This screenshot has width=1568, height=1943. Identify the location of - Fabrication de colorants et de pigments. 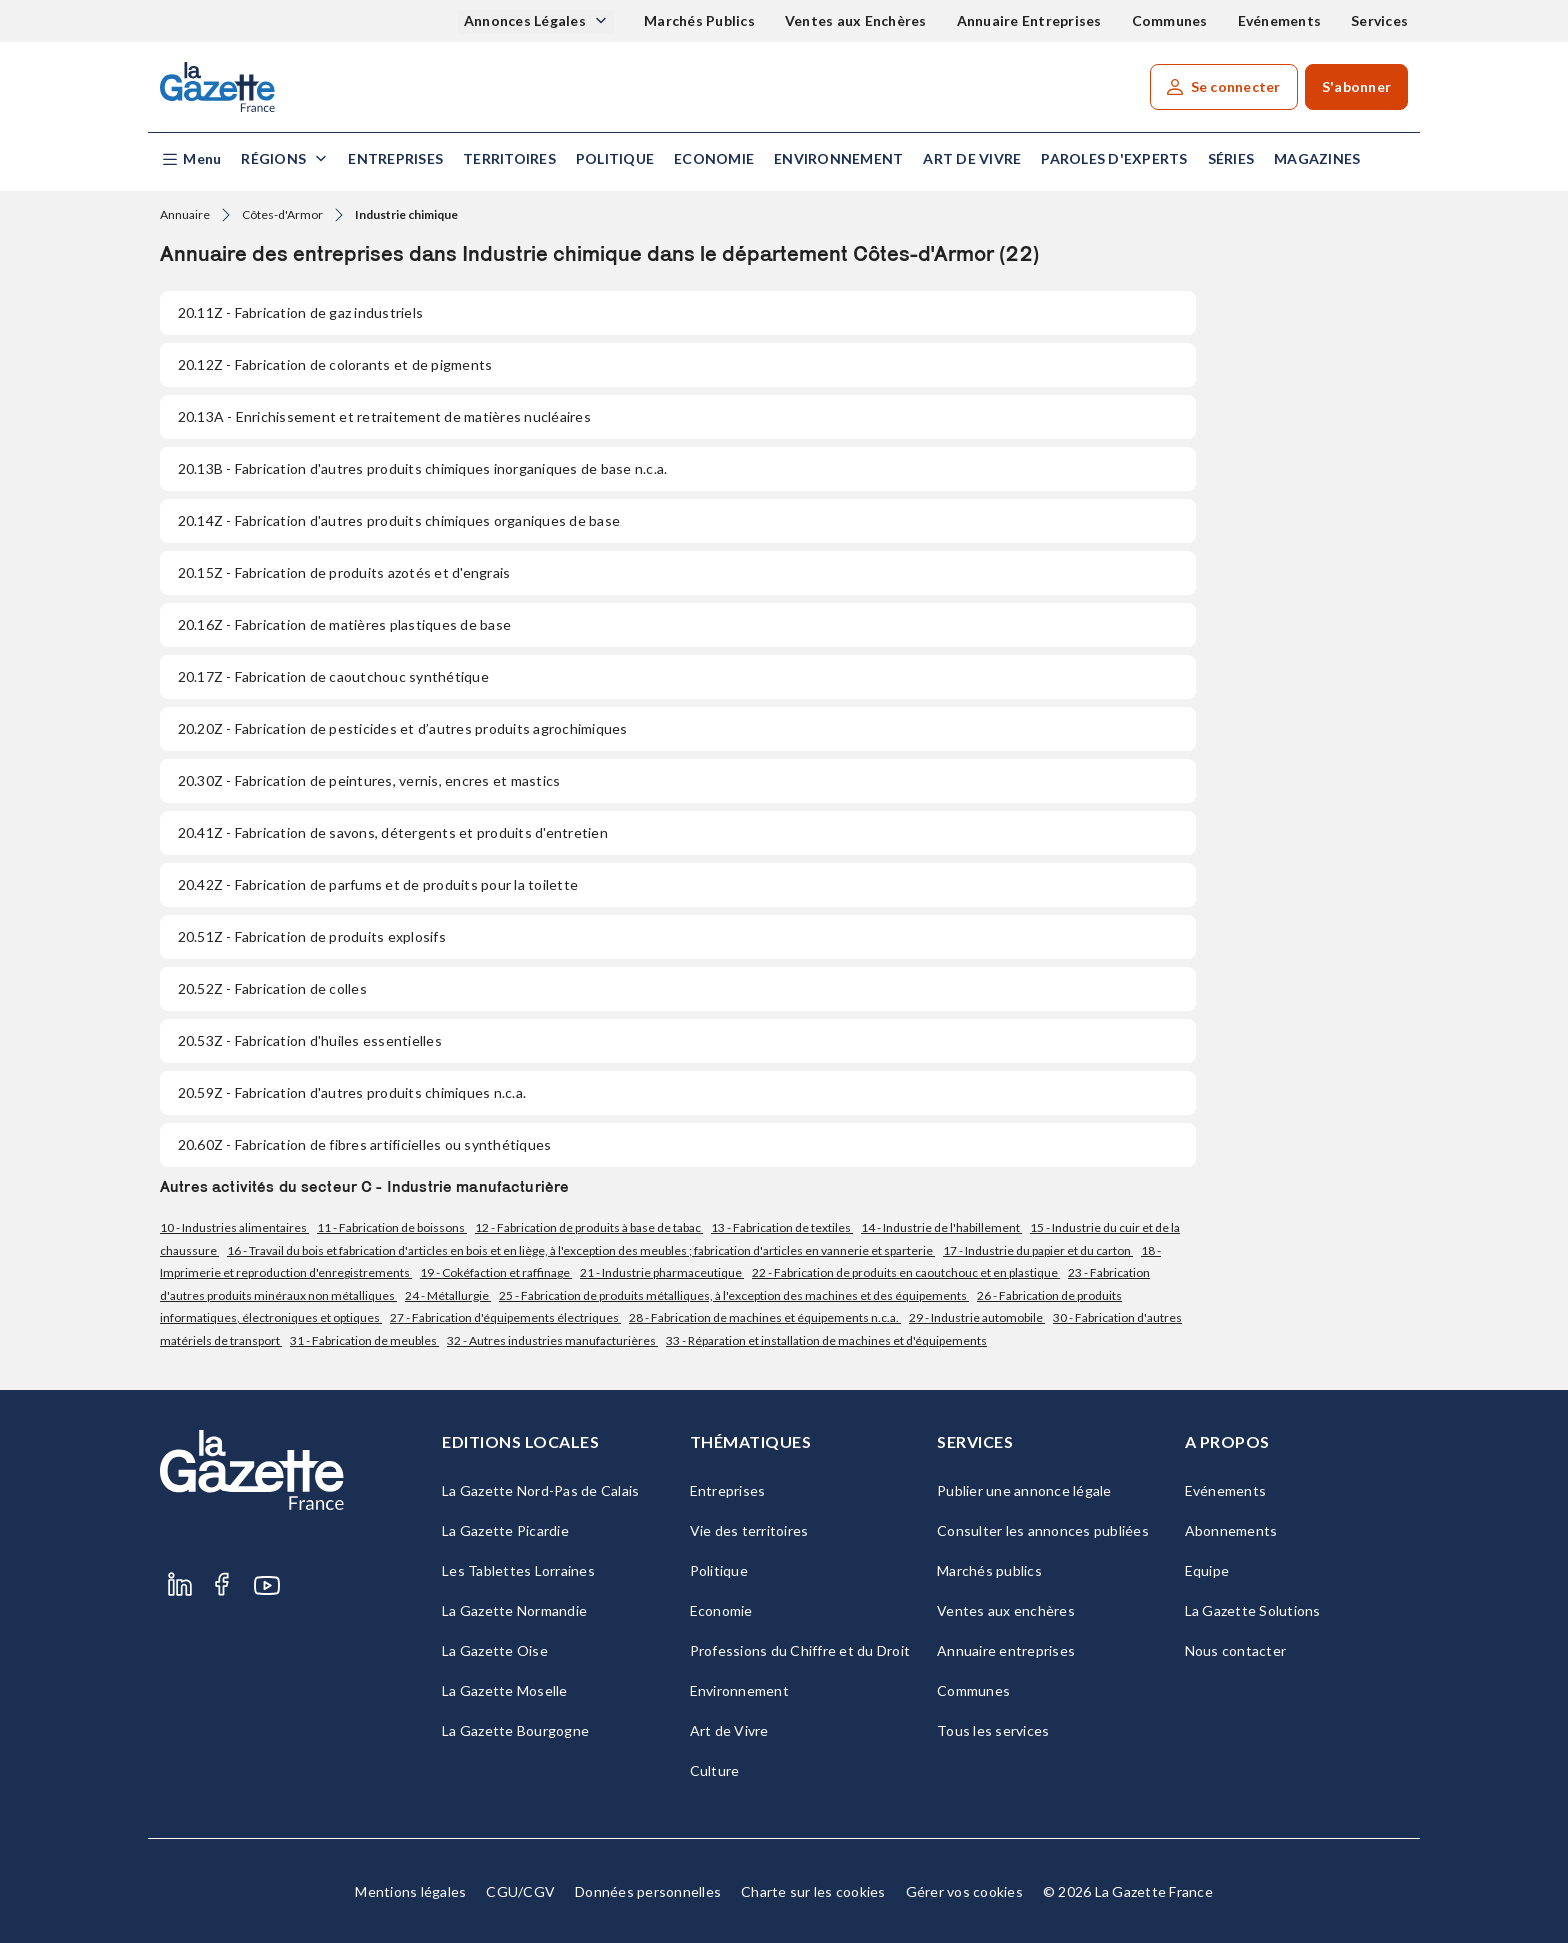
(335, 364).